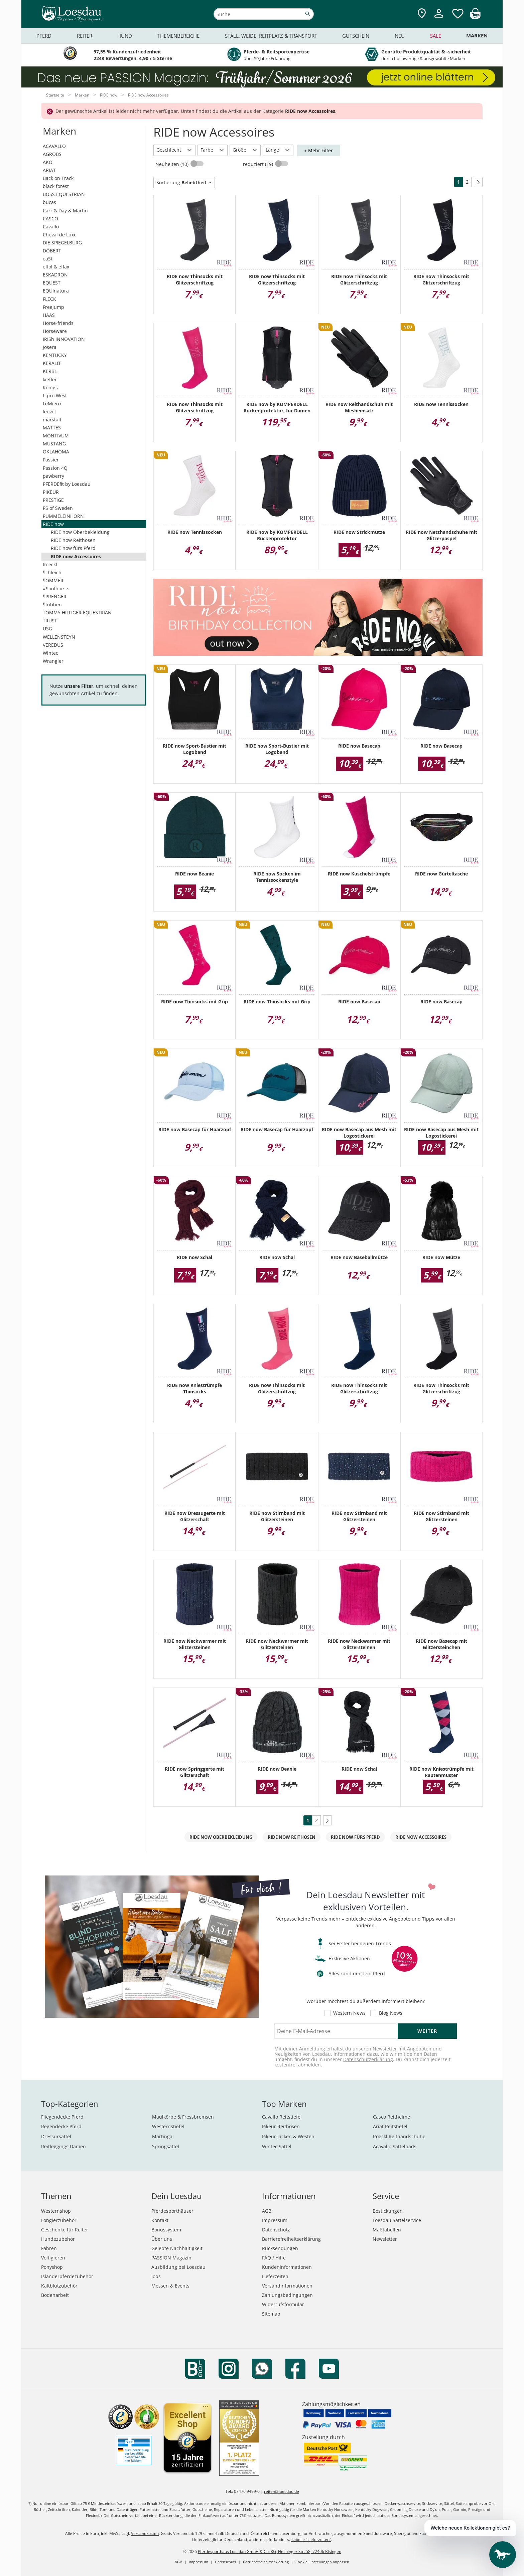 The width and height of the screenshot is (524, 2576). What do you see at coordinates (67, 484) in the screenshot?
I see `PFERDEfit by Loesdau` at bounding box center [67, 484].